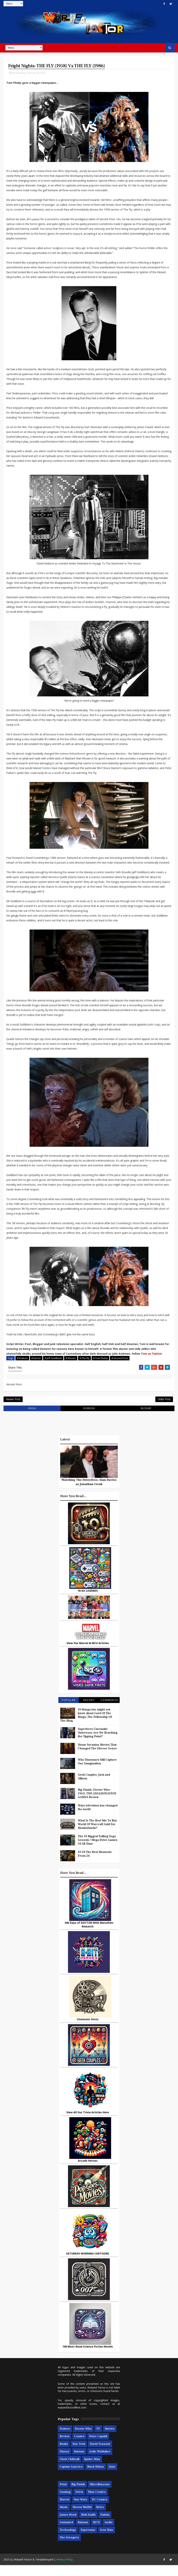 The width and height of the screenshot is (178, 2576). Describe the element at coordinates (98, 2447) in the screenshot. I see `Peter Capaldi` at that location.